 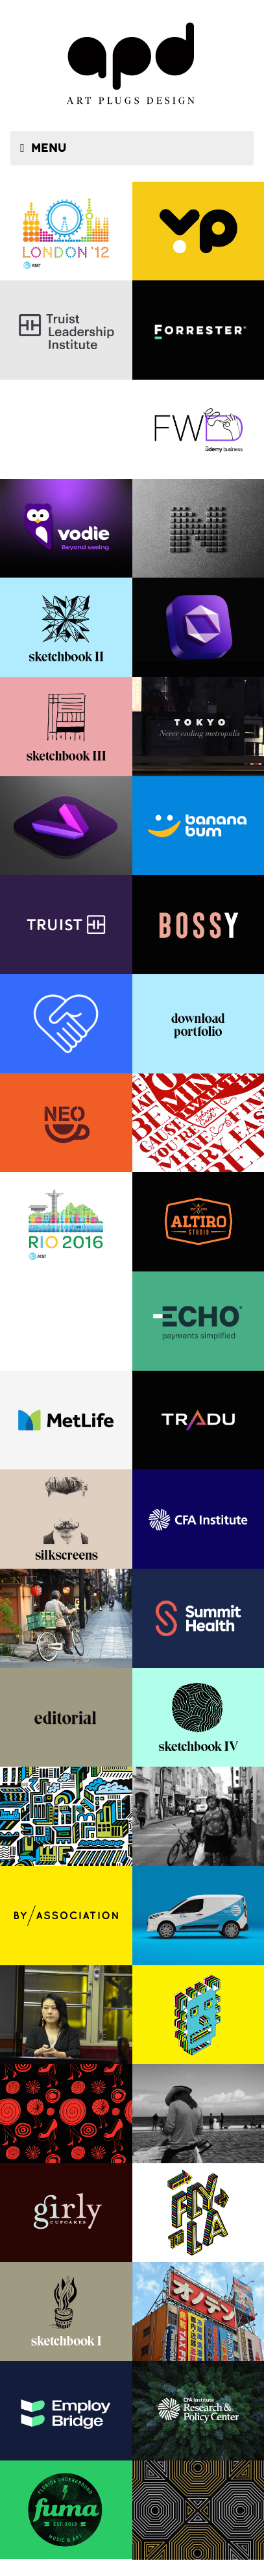 What do you see at coordinates (66, 2311) in the screenshot?
I see `Sketchbook I` at bounding box center [66, 2311].